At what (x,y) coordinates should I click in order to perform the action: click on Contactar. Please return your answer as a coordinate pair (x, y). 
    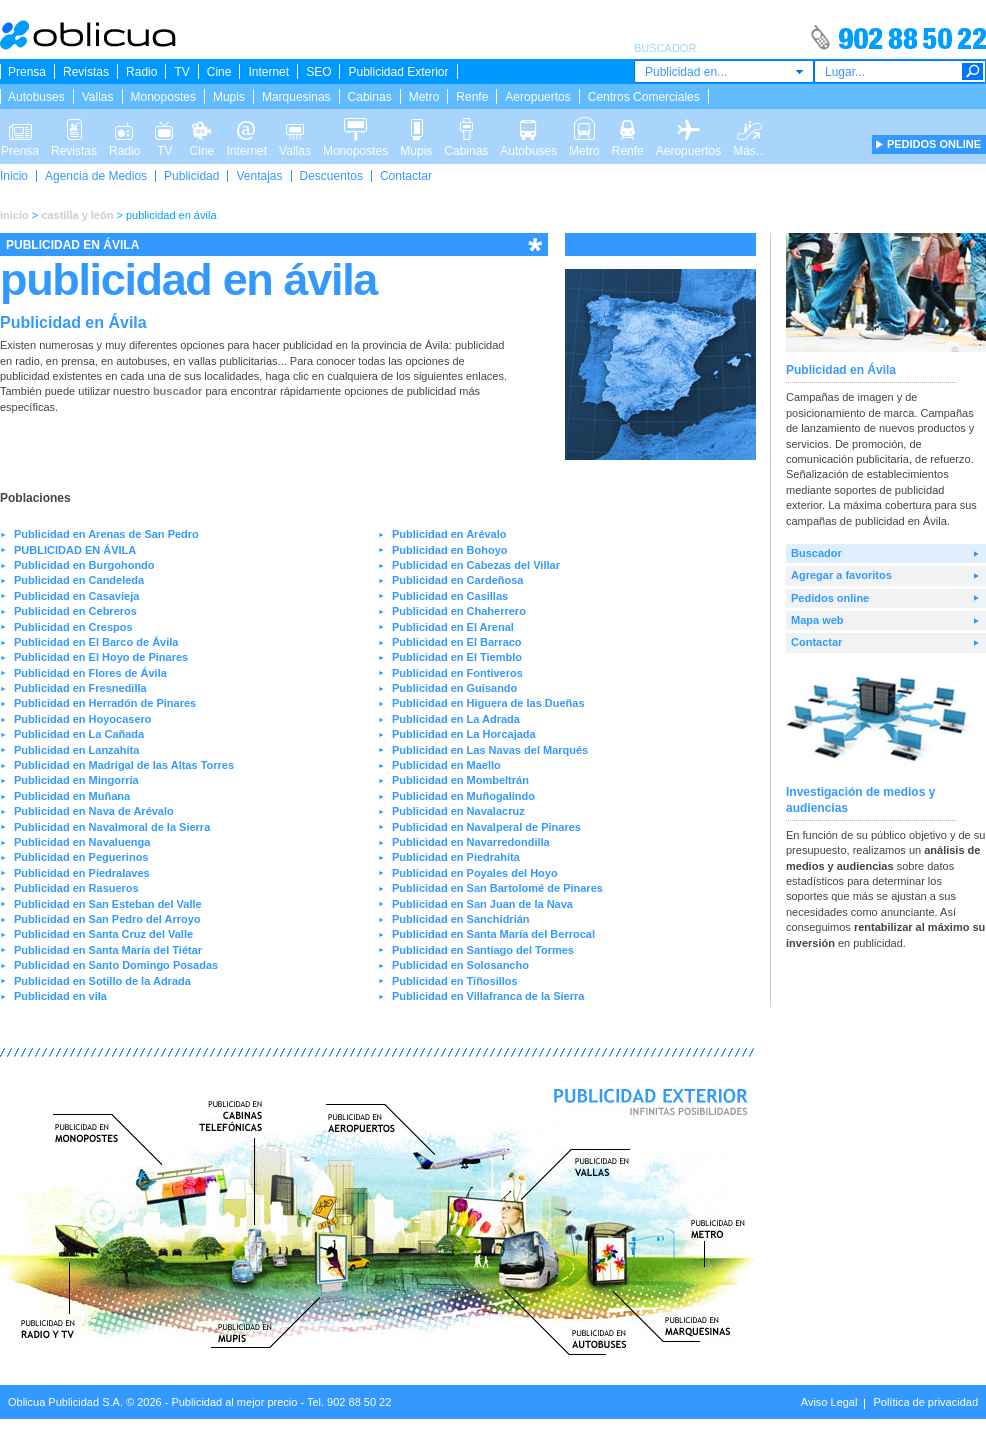
    Looking at the image, I should click on (406, 176).